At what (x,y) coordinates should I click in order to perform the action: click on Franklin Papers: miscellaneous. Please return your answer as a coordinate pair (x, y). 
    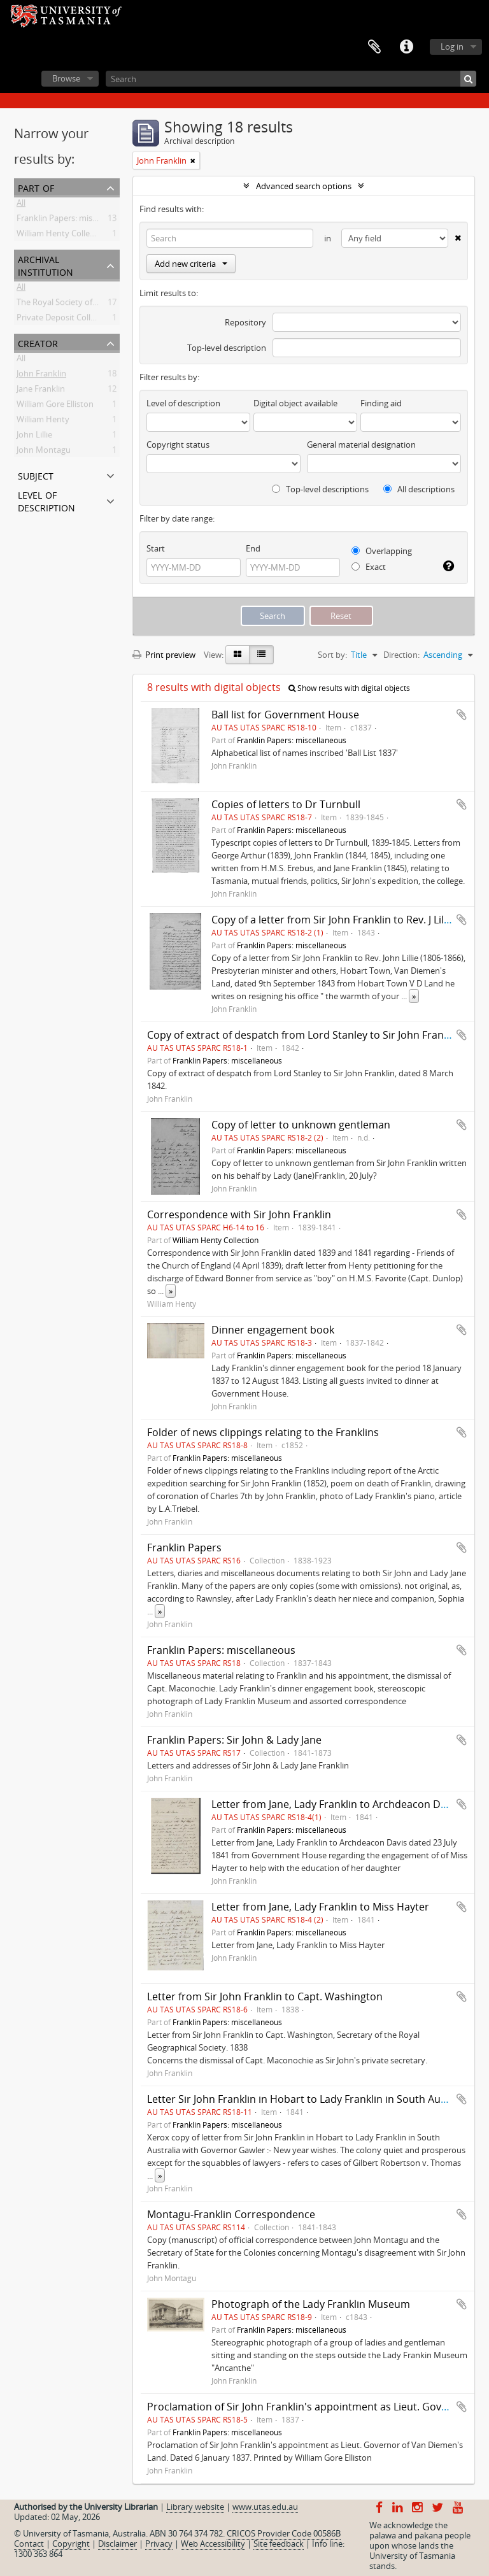
    Looking at the image, I should click on (74, 220).